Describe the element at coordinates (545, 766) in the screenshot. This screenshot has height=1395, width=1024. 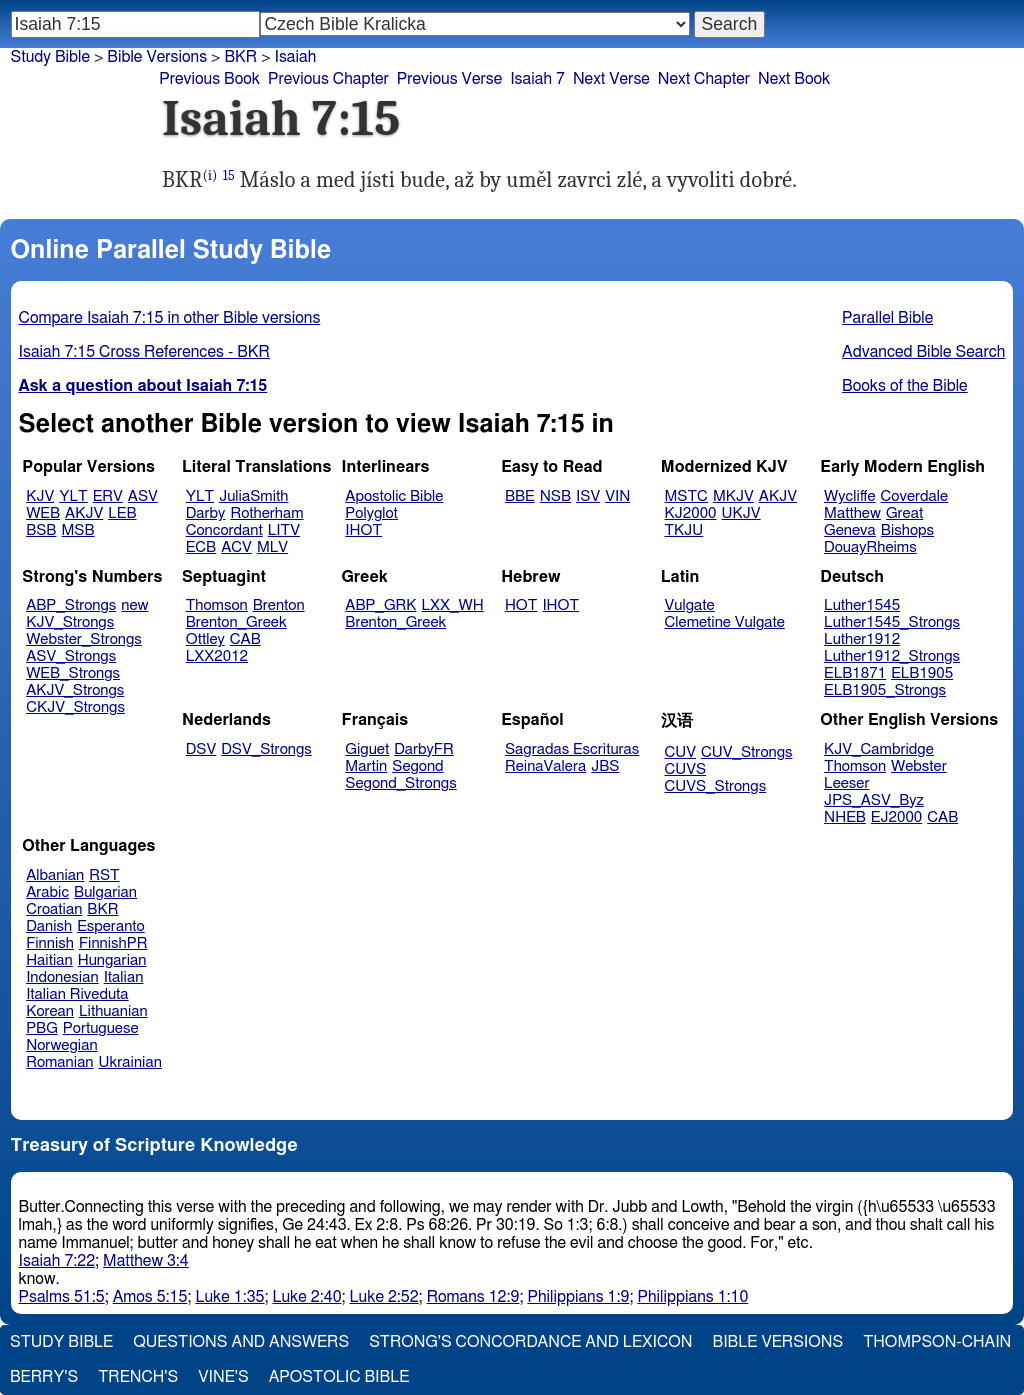
I see `ReinaValera` at that location.